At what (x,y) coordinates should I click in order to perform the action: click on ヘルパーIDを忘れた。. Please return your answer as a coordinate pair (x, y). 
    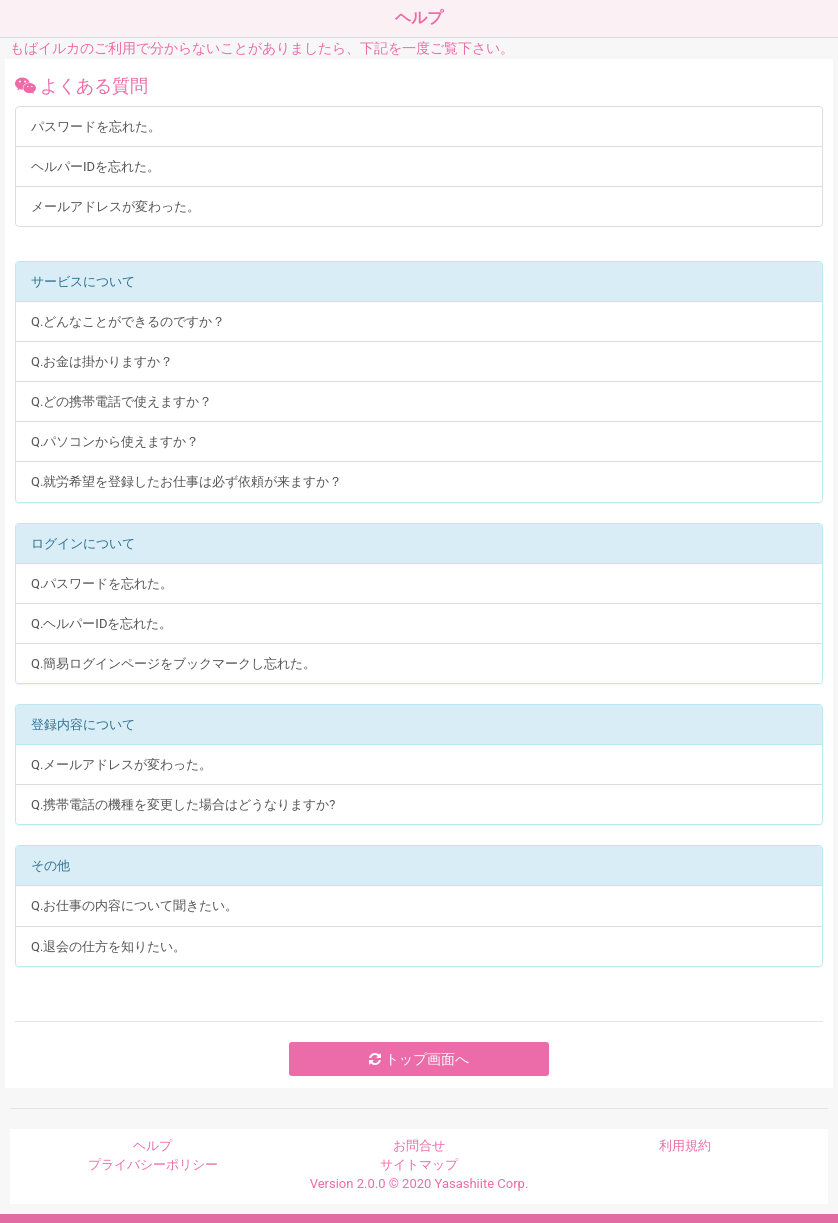
    Looking at the image, I should click on (95, 166).